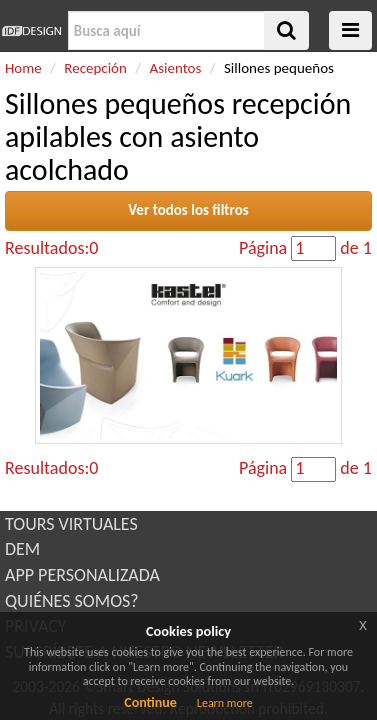 This screenshot has width=377, height=720. I want to click on Learn more, so click(225, 703).